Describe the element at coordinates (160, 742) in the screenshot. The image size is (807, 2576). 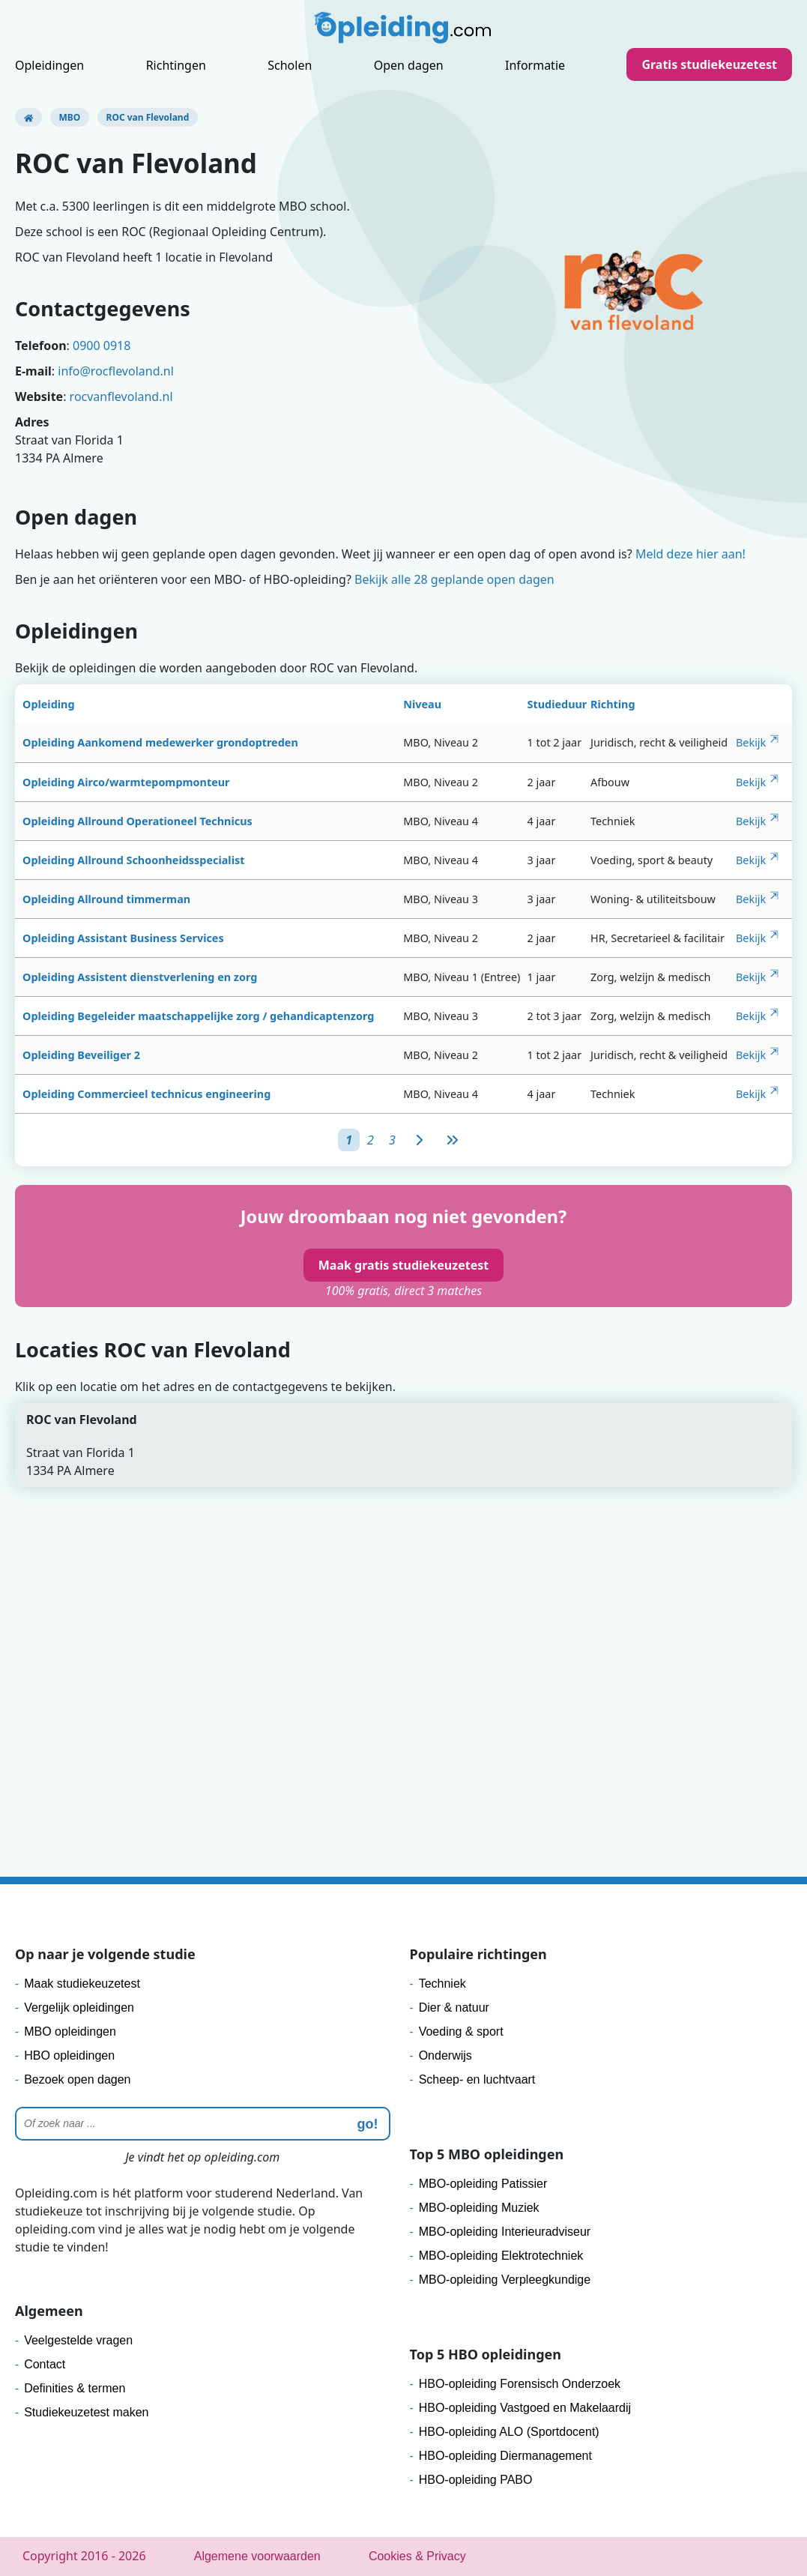
I see `Opleiding Aankomend medewerker grondoptreden` at that location.